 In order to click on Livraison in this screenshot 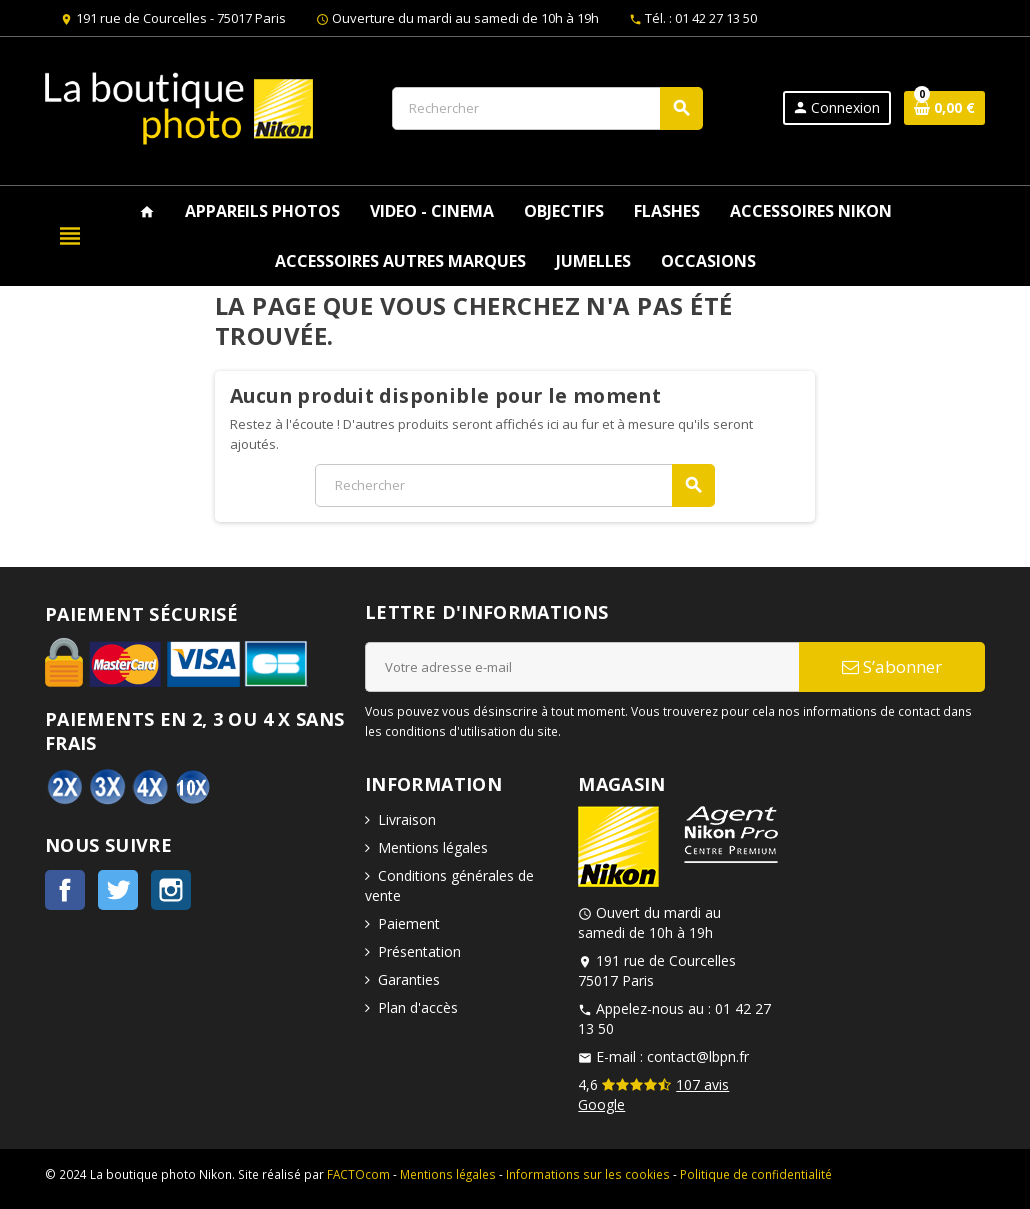, I will do `click(407, 819)`.